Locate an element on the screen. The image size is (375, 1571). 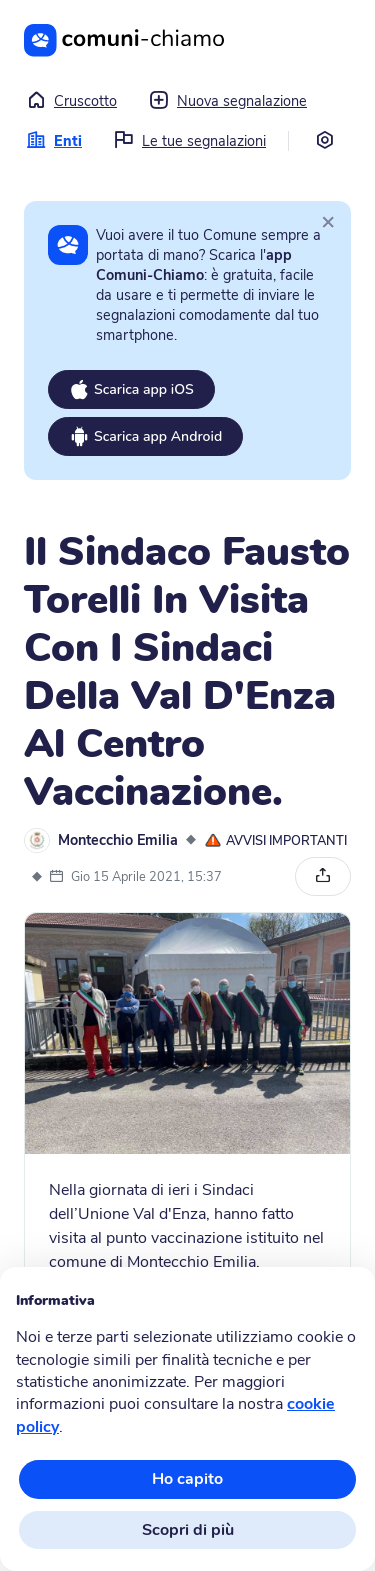
Nuova segnalazione [button] is located at coordinates (228, 101).